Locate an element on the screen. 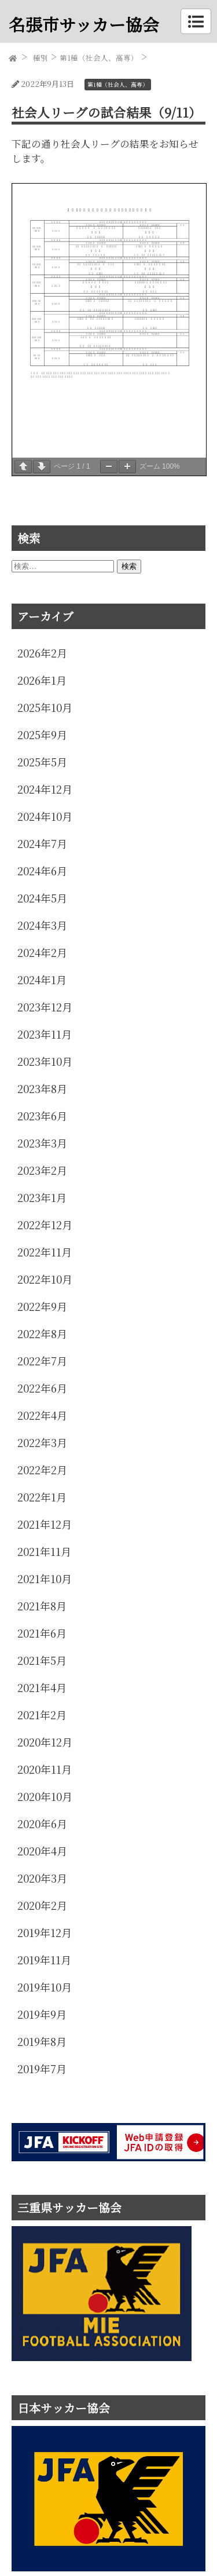  2025年5月 is located at coordinates (42, 761).